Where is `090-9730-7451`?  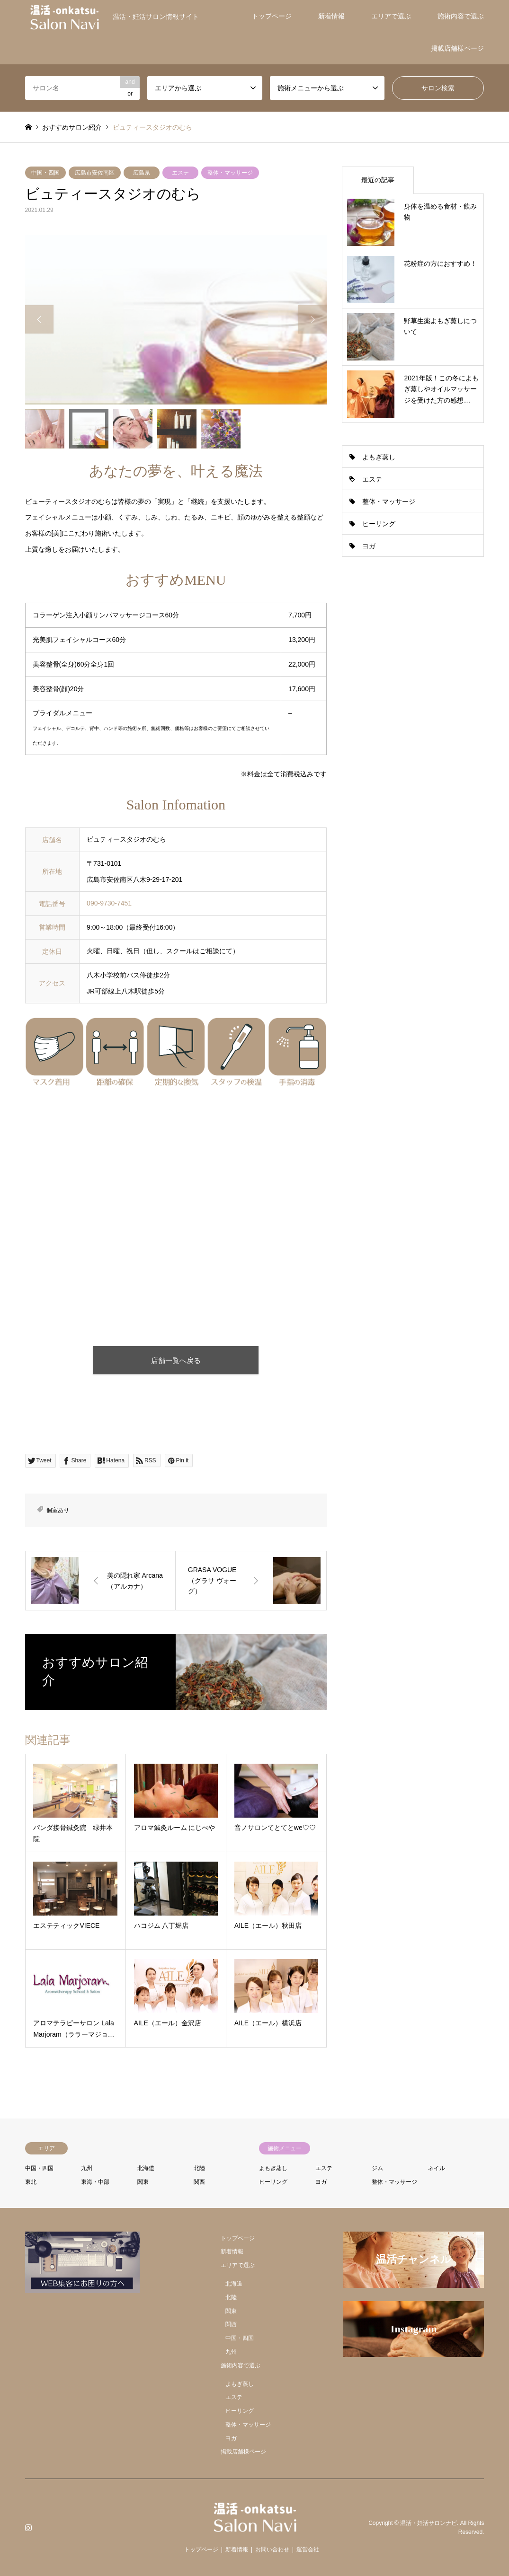
090-9730-7451 is located at coordinates (109, 903).